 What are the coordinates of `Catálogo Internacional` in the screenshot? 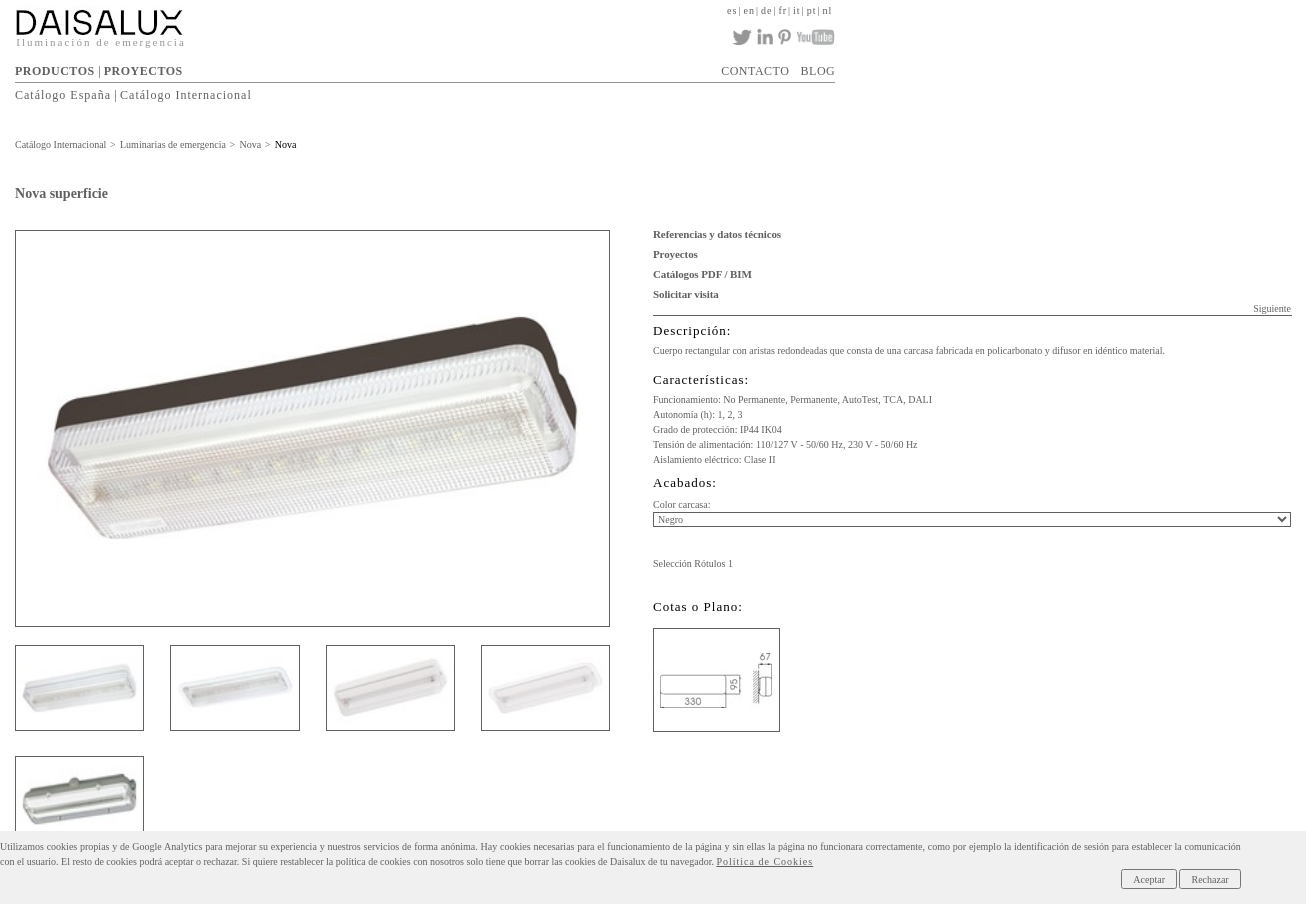 It's located at (186, 95).